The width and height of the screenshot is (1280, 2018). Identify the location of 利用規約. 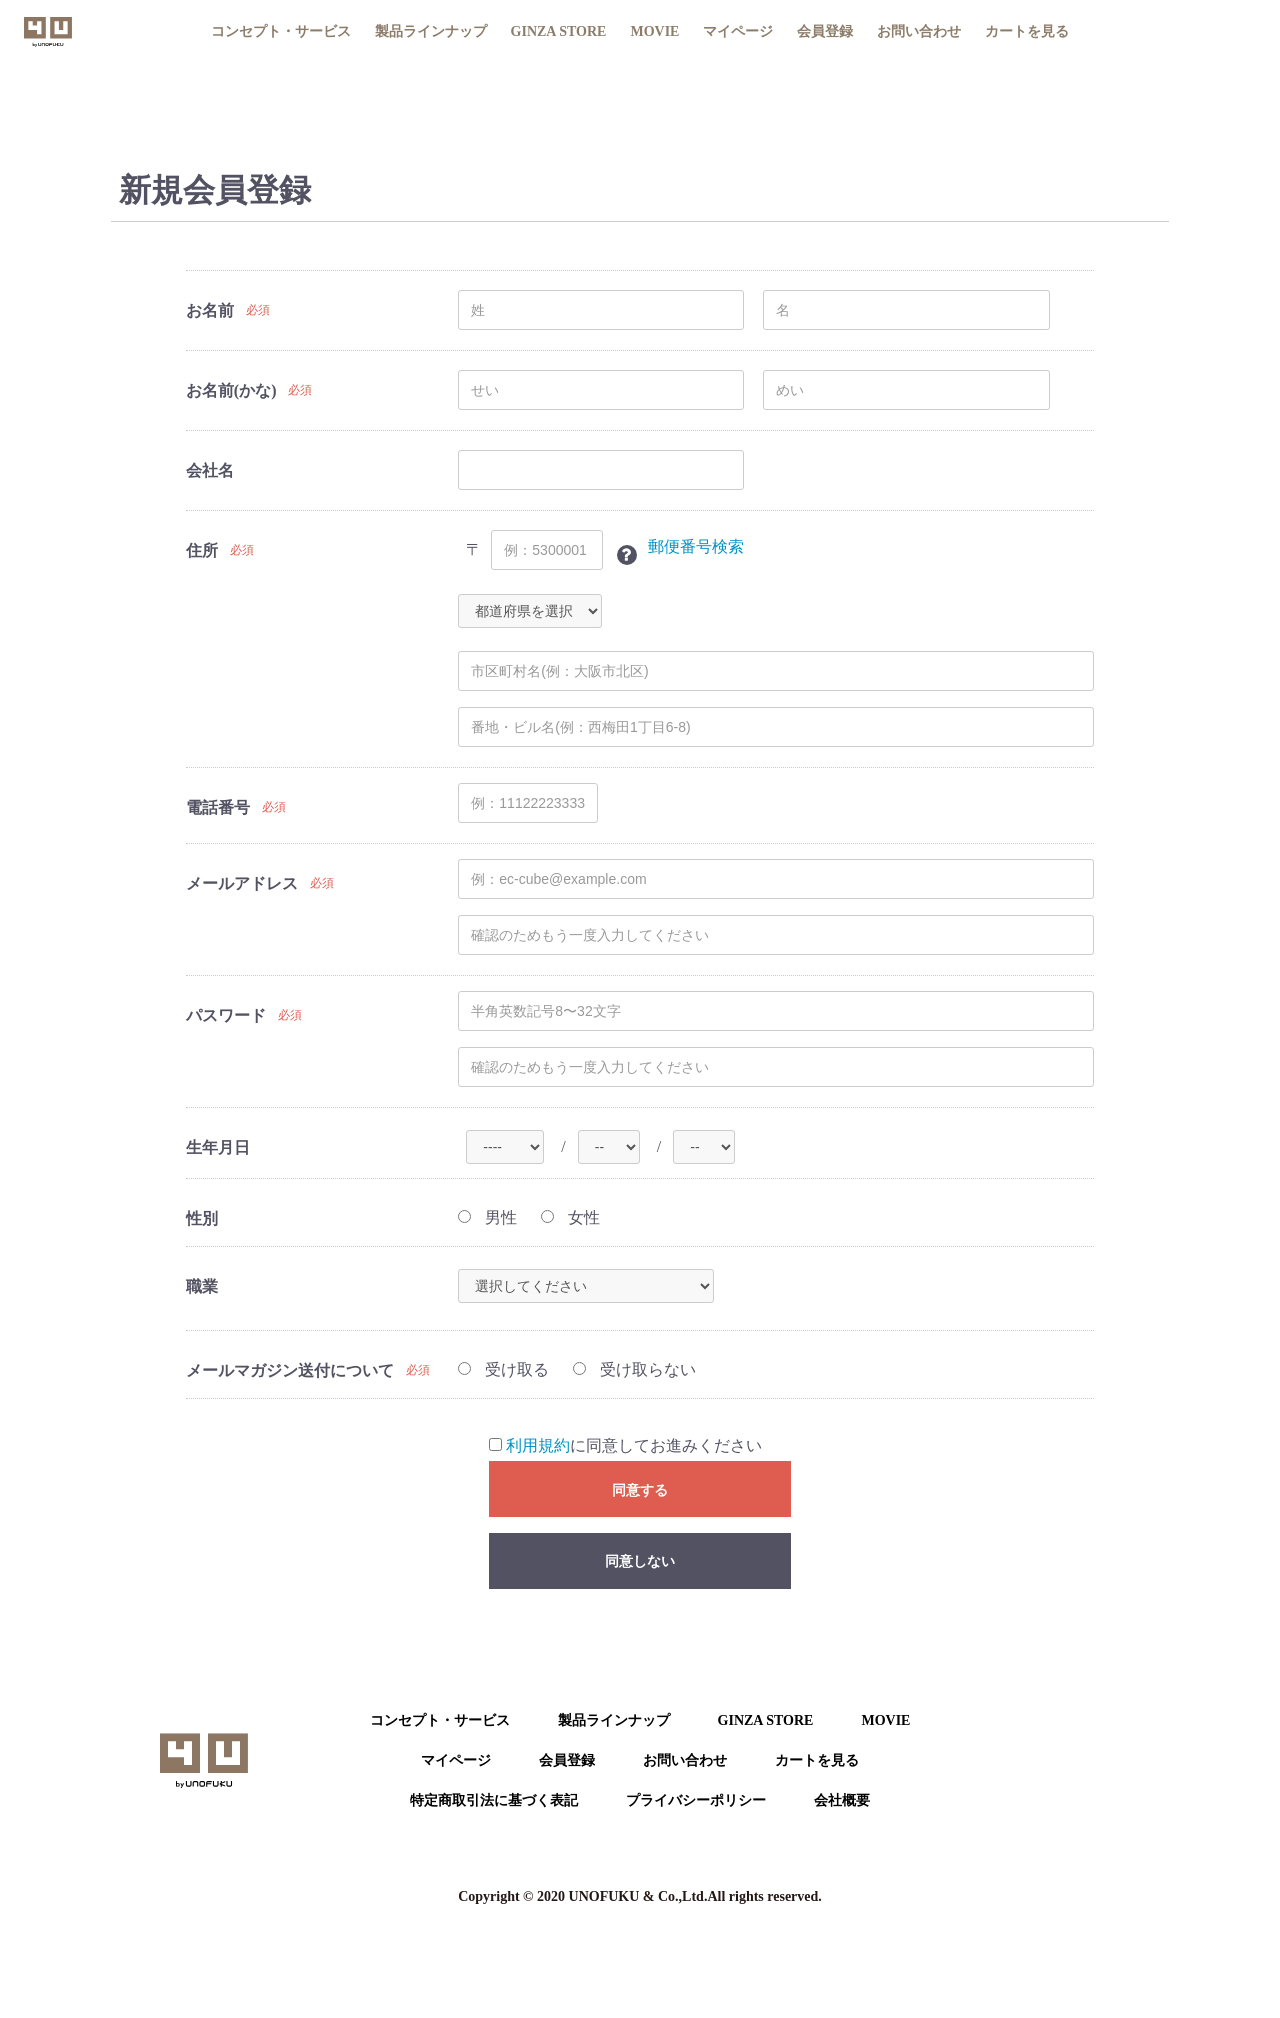
(538, 1445).